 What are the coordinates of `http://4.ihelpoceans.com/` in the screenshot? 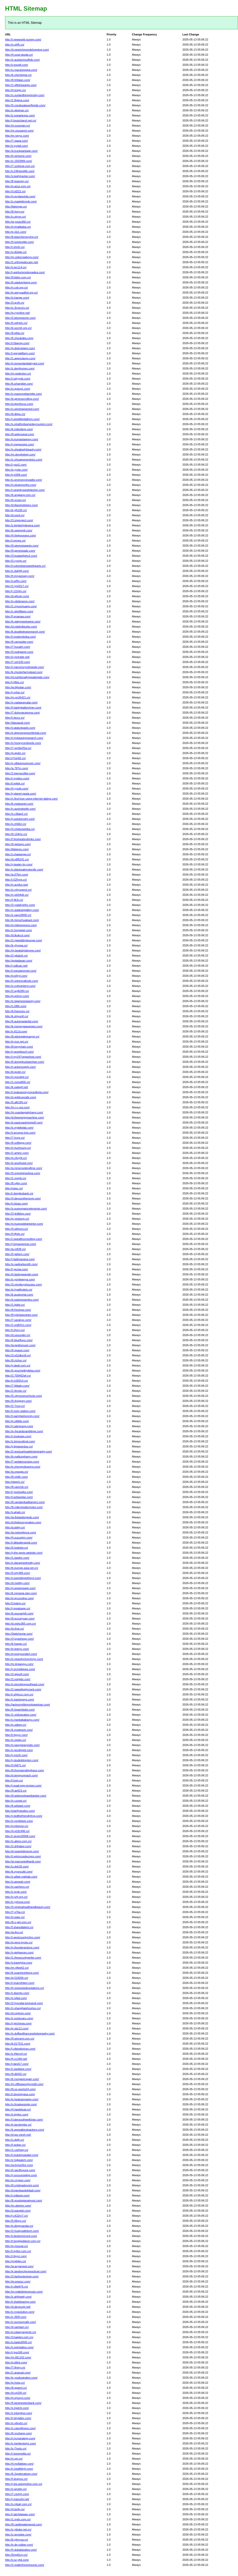 It's located at (20, 535).